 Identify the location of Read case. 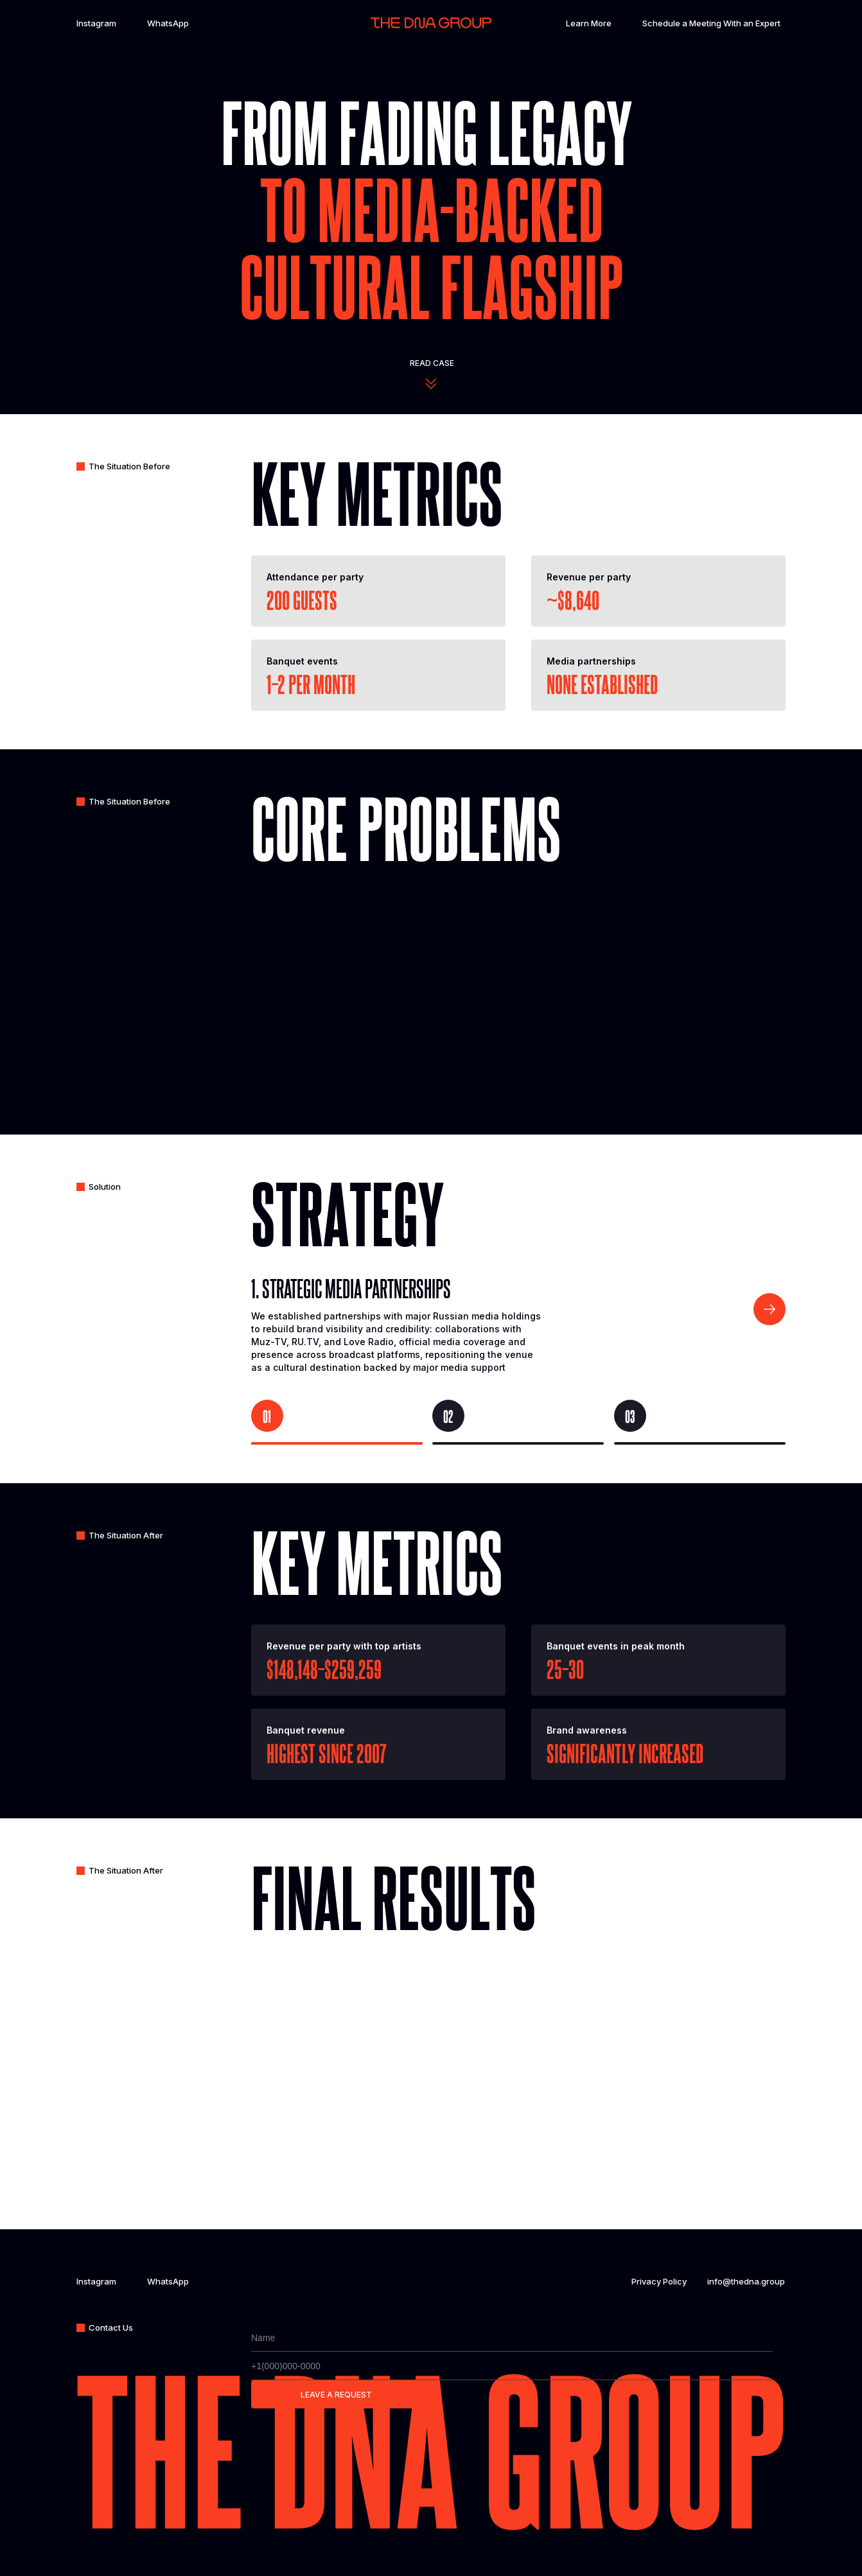
(432, 363).